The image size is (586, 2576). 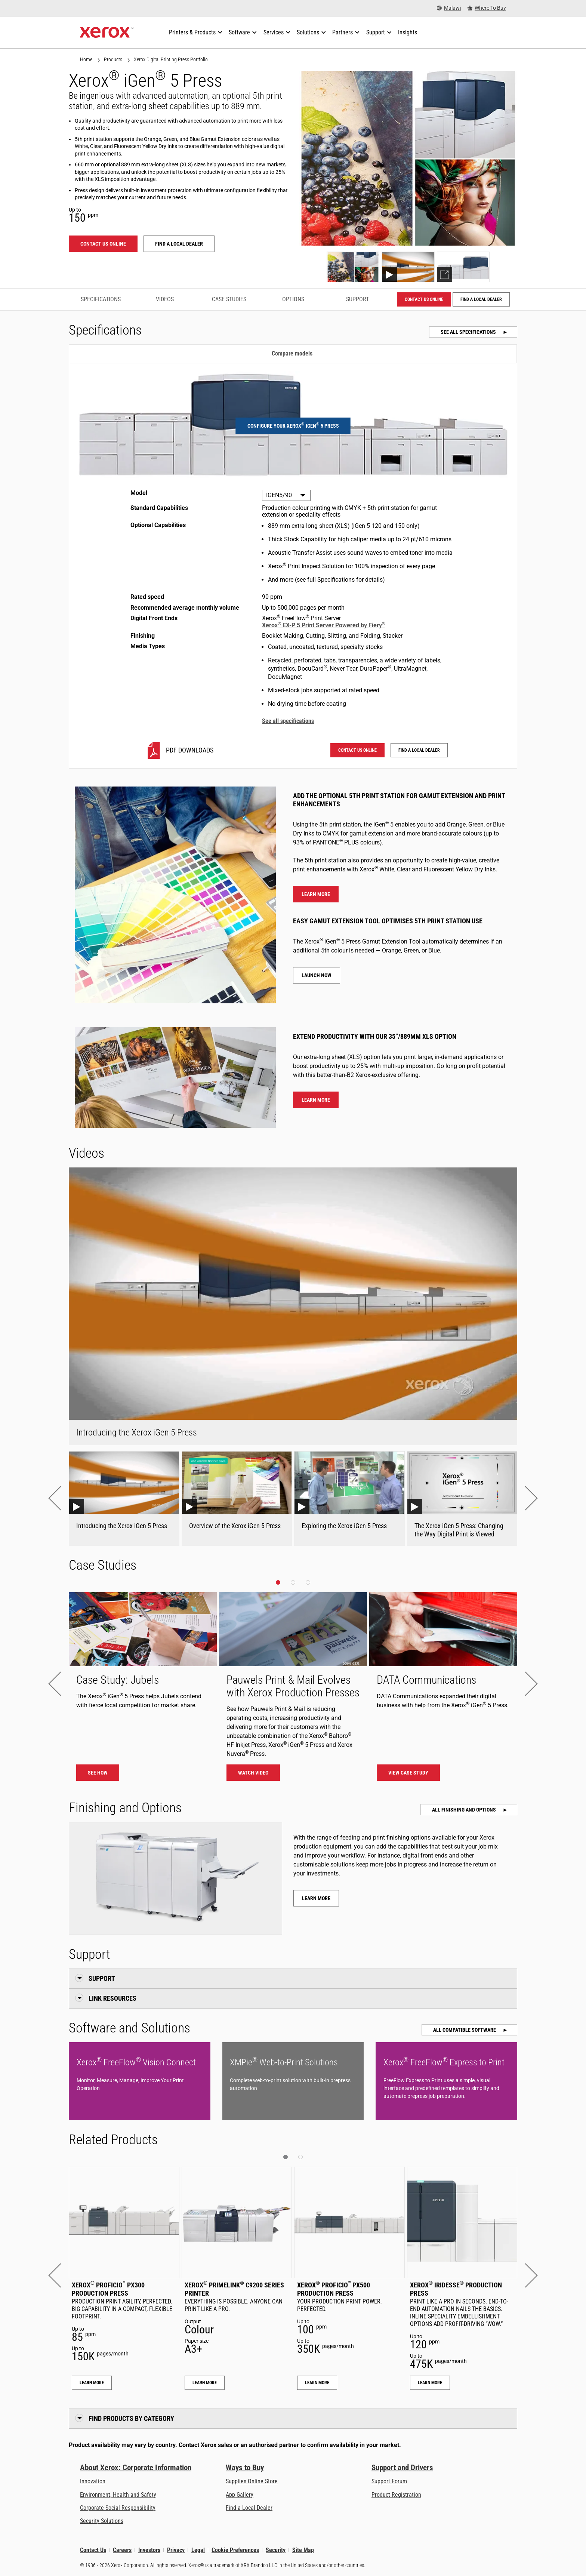 I want to click on Learn More [Learn More: Xerox® Proficio™ PX300 Production Press], so click(x=92, y=2382).